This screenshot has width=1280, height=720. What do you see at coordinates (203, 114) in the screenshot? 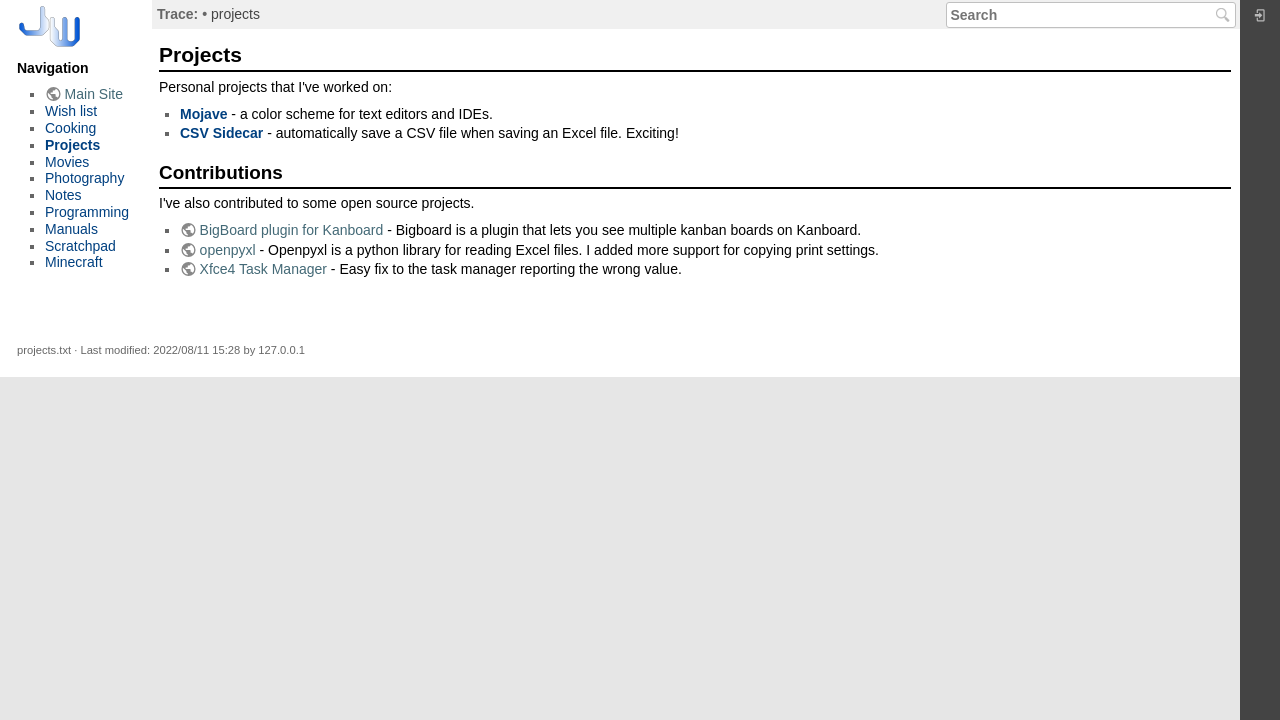
I see `Mojave` at bounding box center [203, 114].